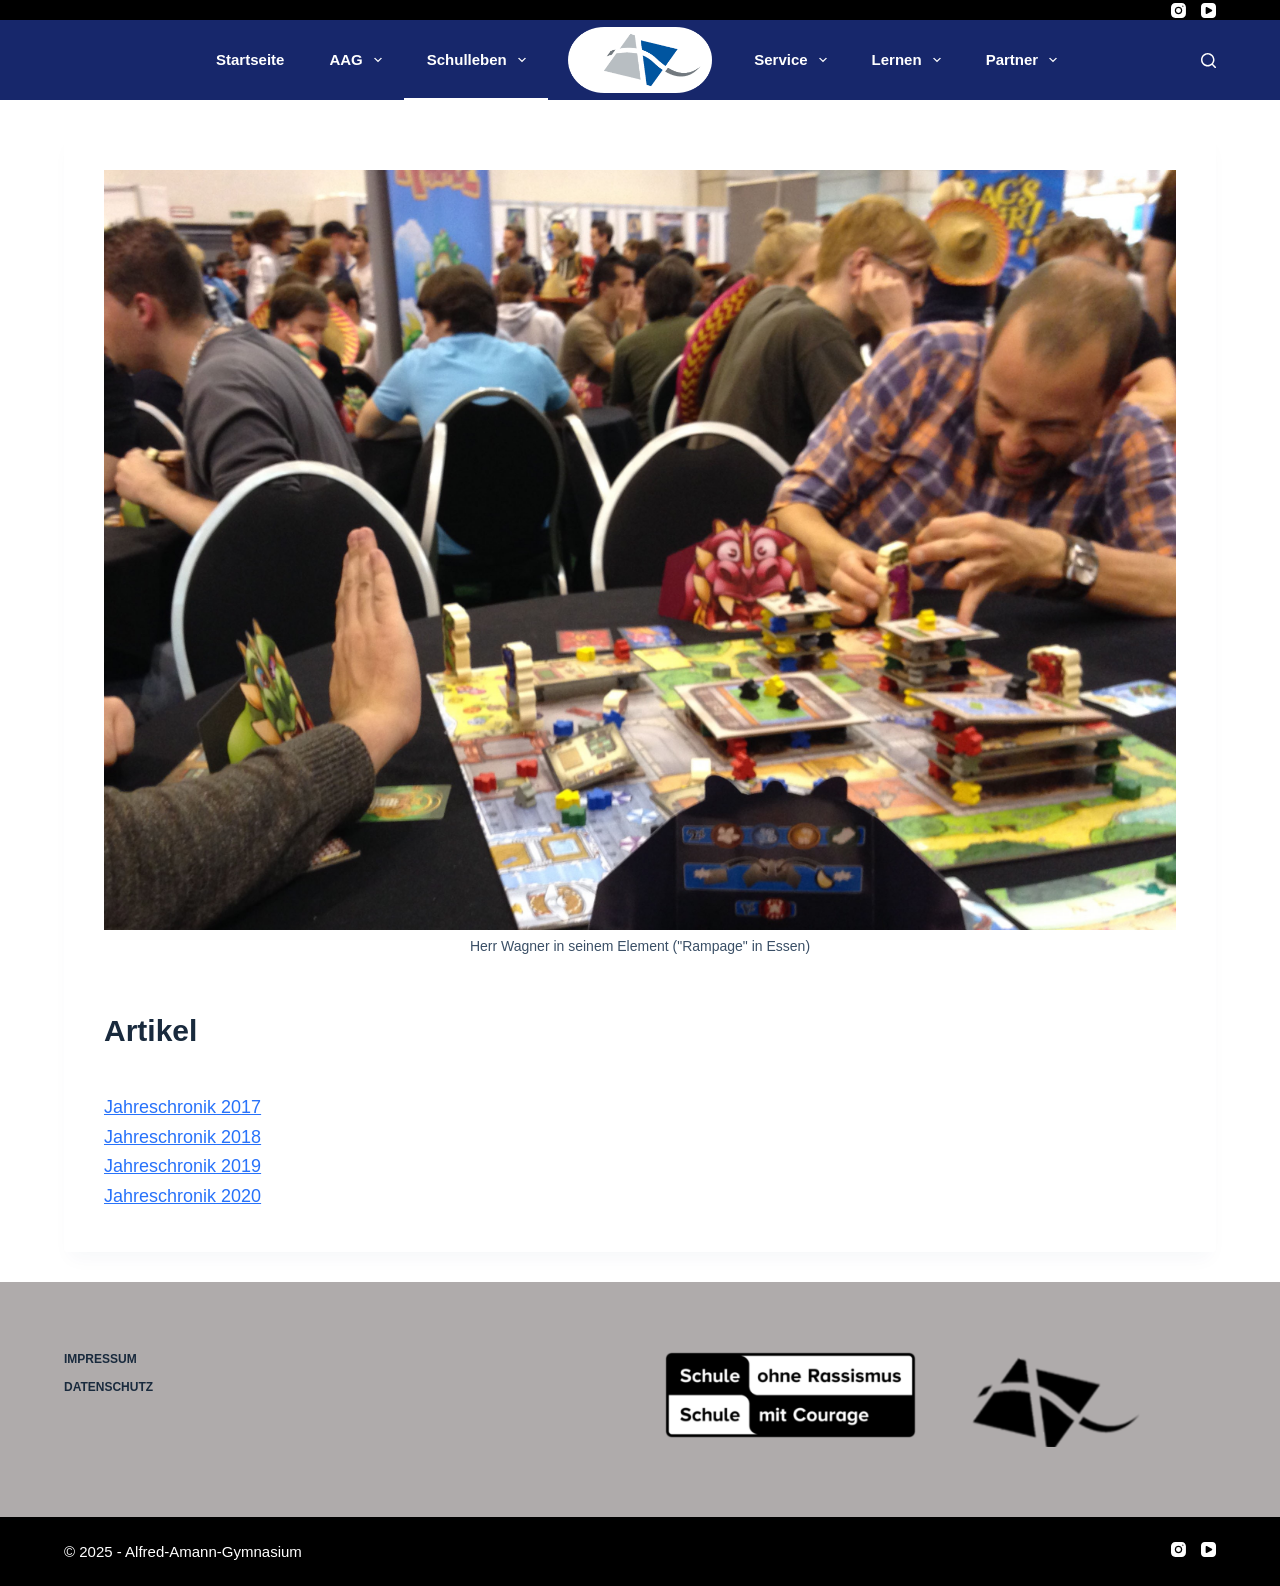 The height and width of the screenshot is (1586, 1280). Describe the element at coordinates (359, 60) in the screenshot. I see `AAG` at that location.